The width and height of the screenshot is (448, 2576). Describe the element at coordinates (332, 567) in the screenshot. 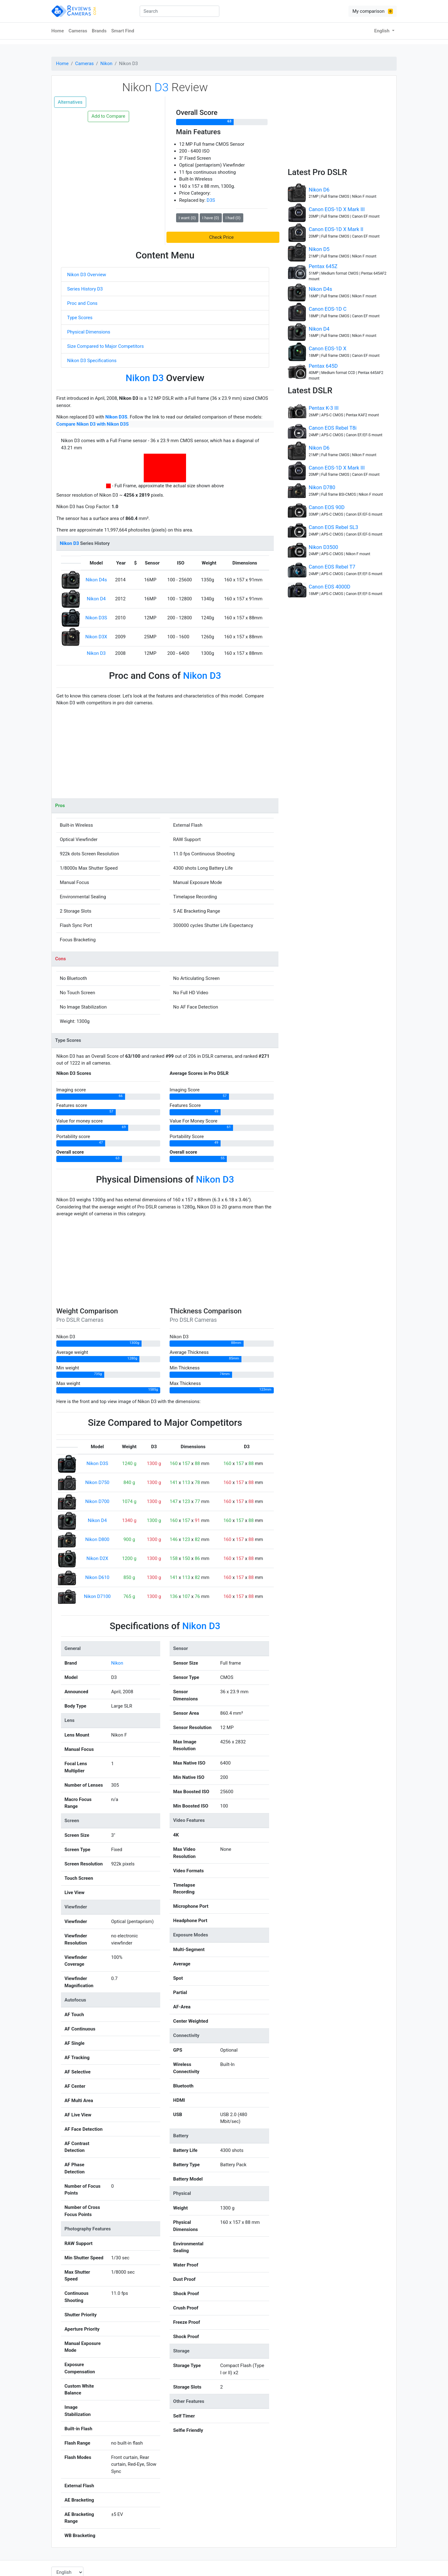

I see `Canon EOS Rebel T7` at that location.